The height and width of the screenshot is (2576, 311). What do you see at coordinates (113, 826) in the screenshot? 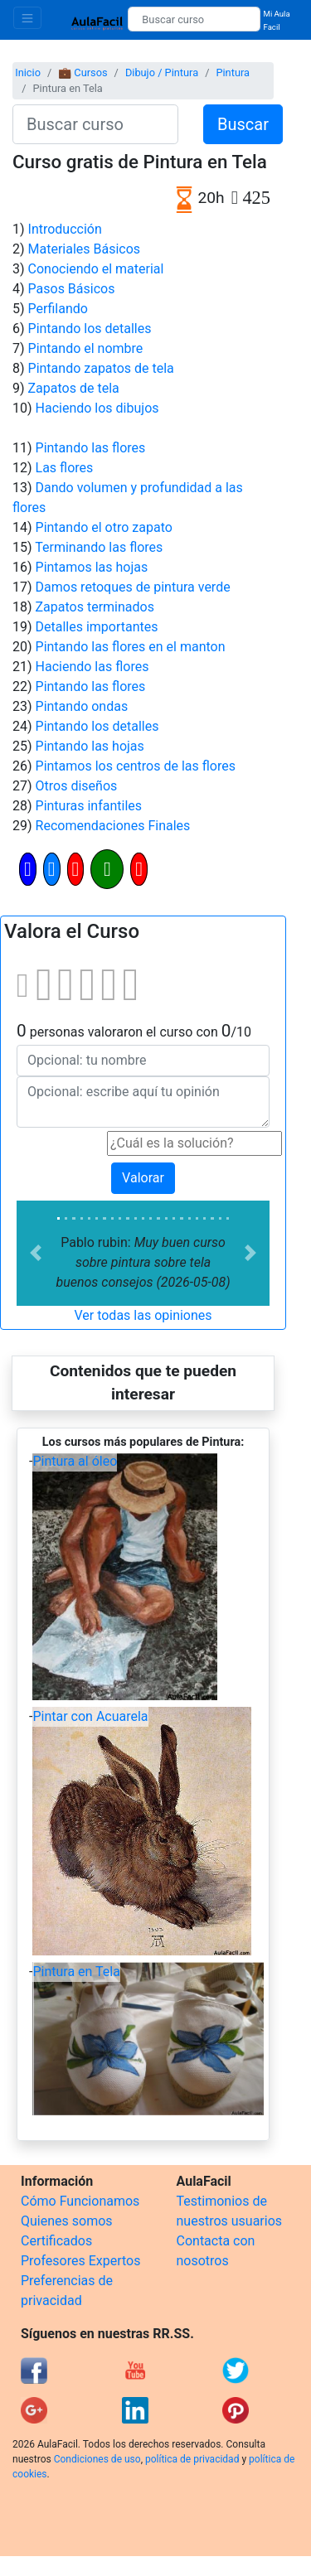
I see `Recomendaciones Finales` at bounding box center [113, 826].